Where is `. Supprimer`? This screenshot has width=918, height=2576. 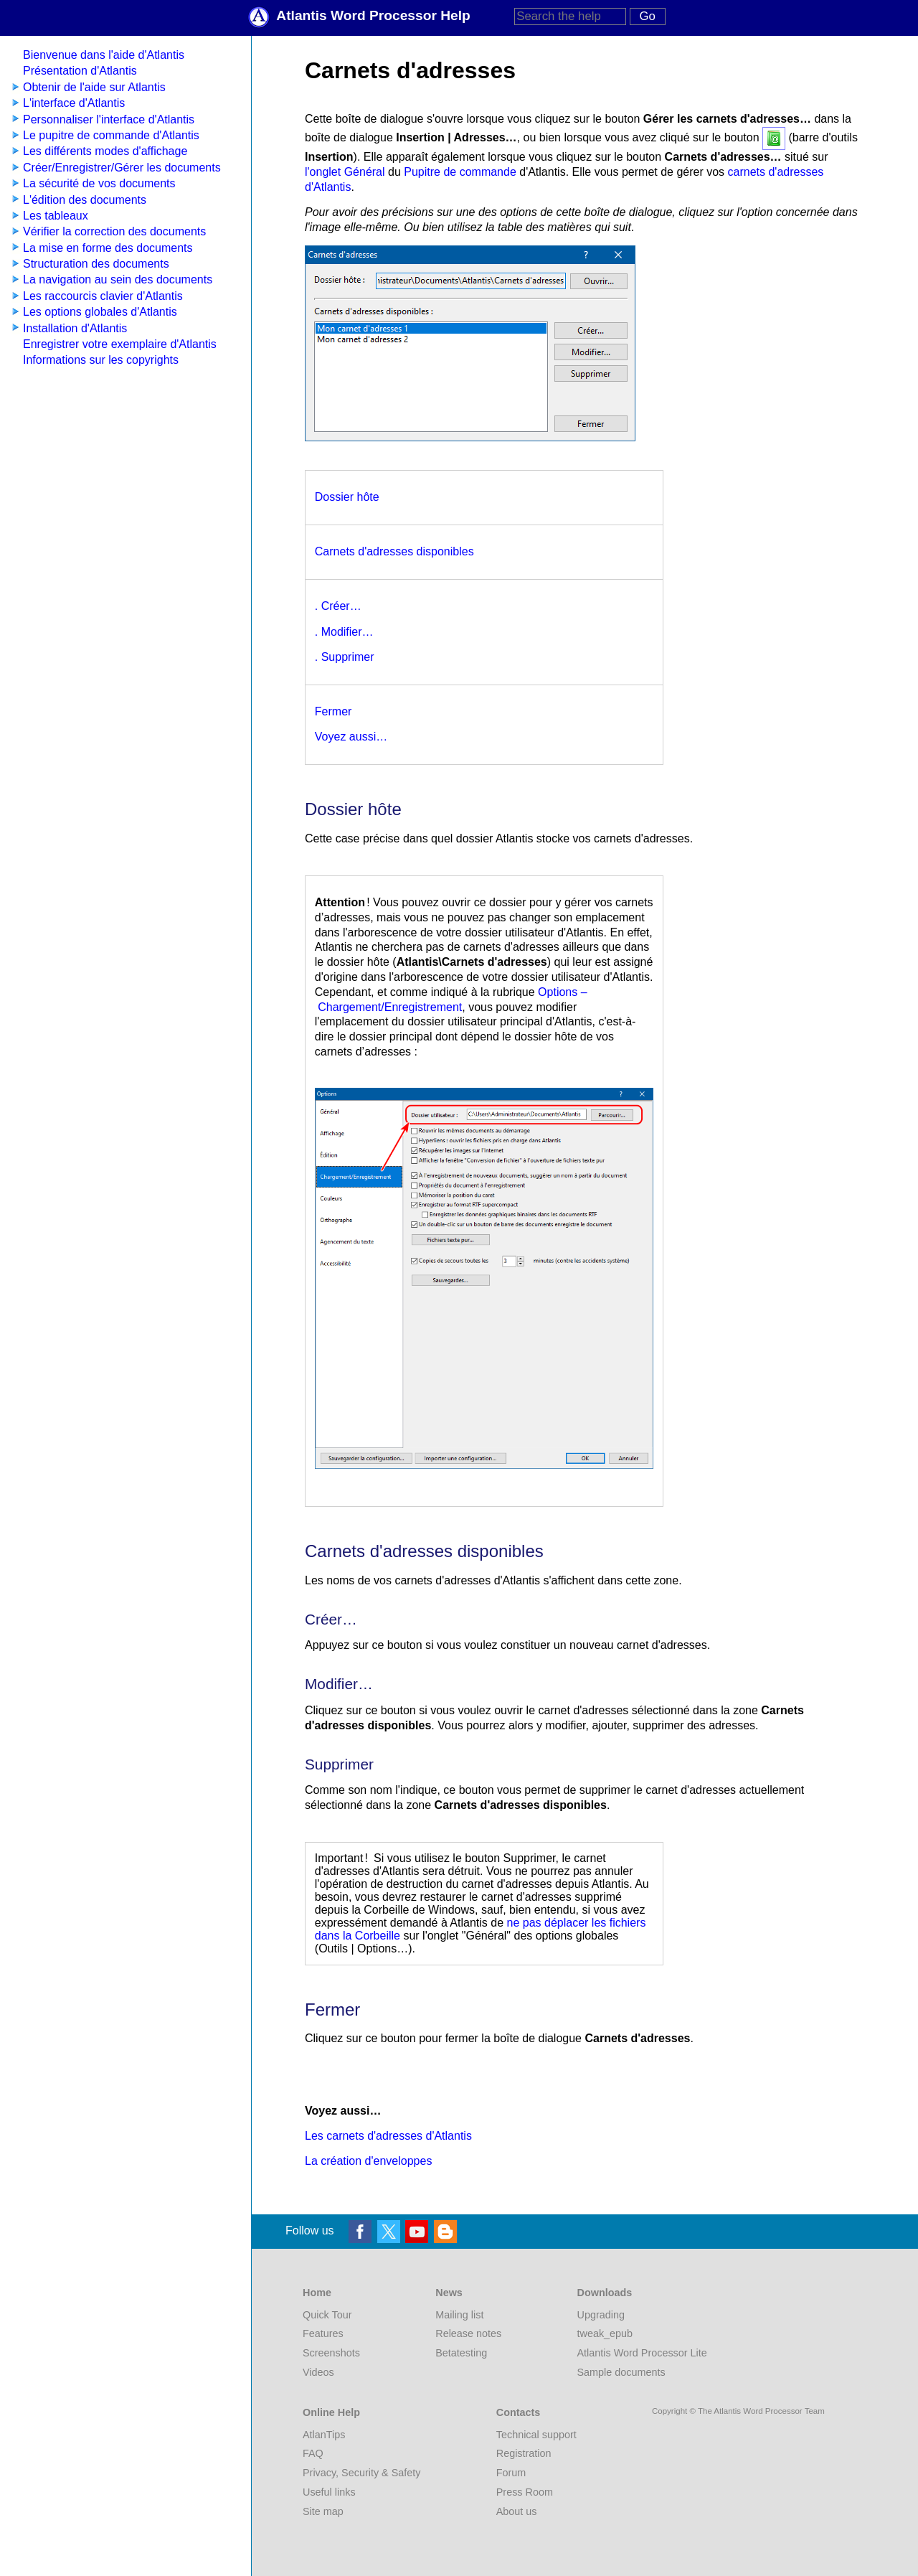
. Supprimer is located at coordinates (344, 657).